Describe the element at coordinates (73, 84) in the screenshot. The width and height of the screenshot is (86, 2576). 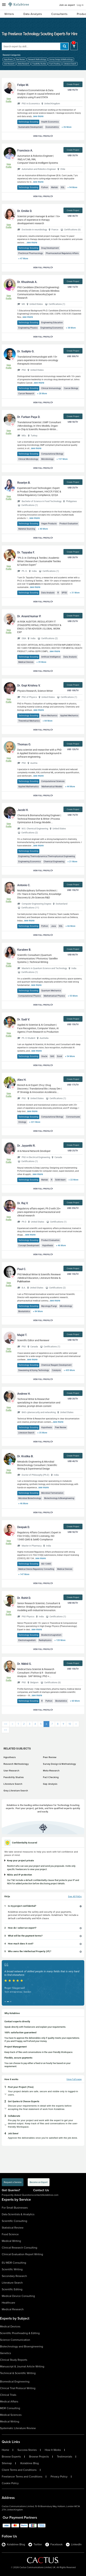
I see `Create Project` at that location.